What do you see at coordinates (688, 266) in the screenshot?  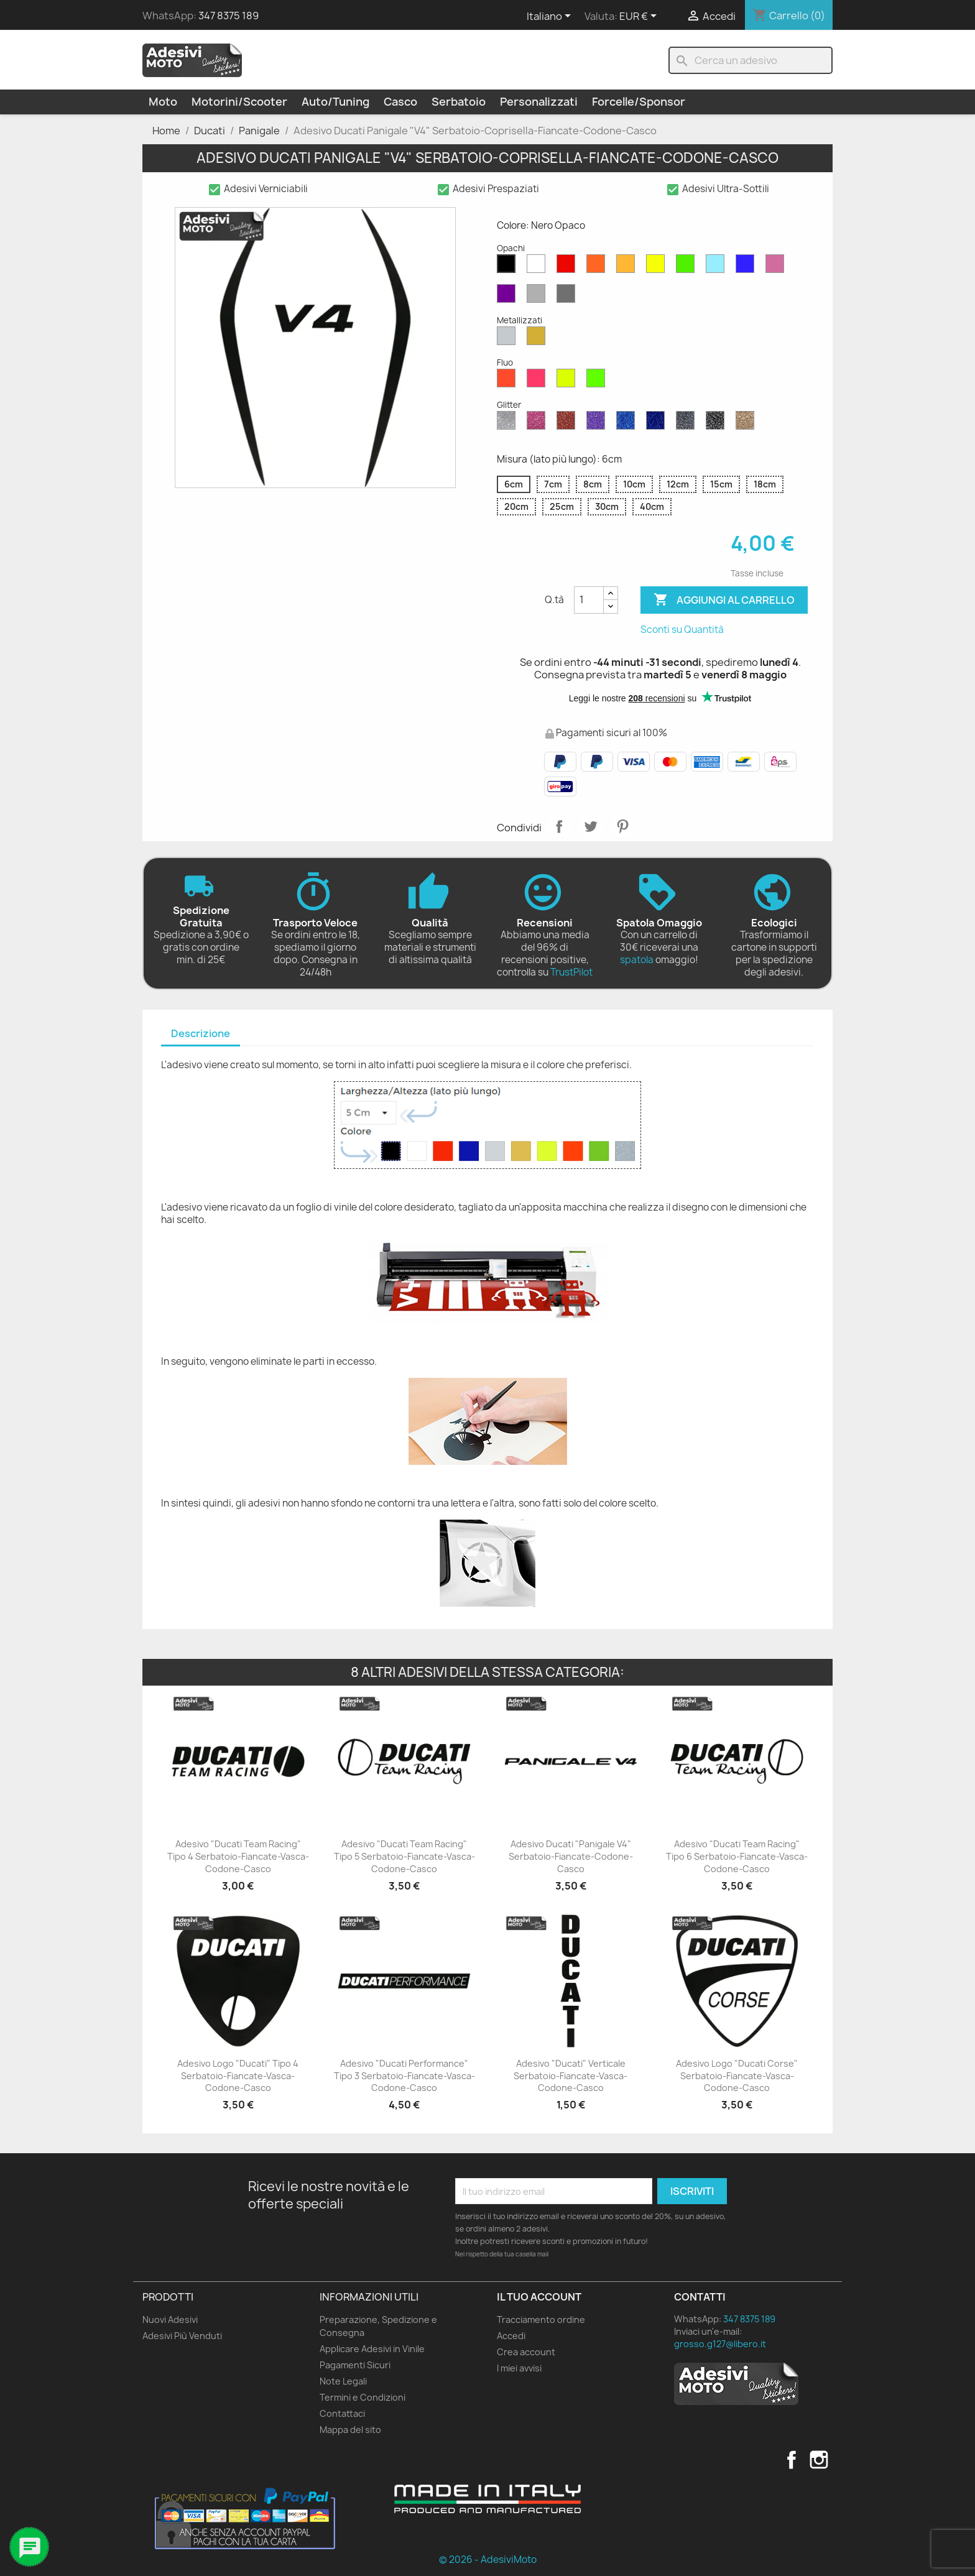 I see `[Verde Opaco]` at bounding box center [688, 266].